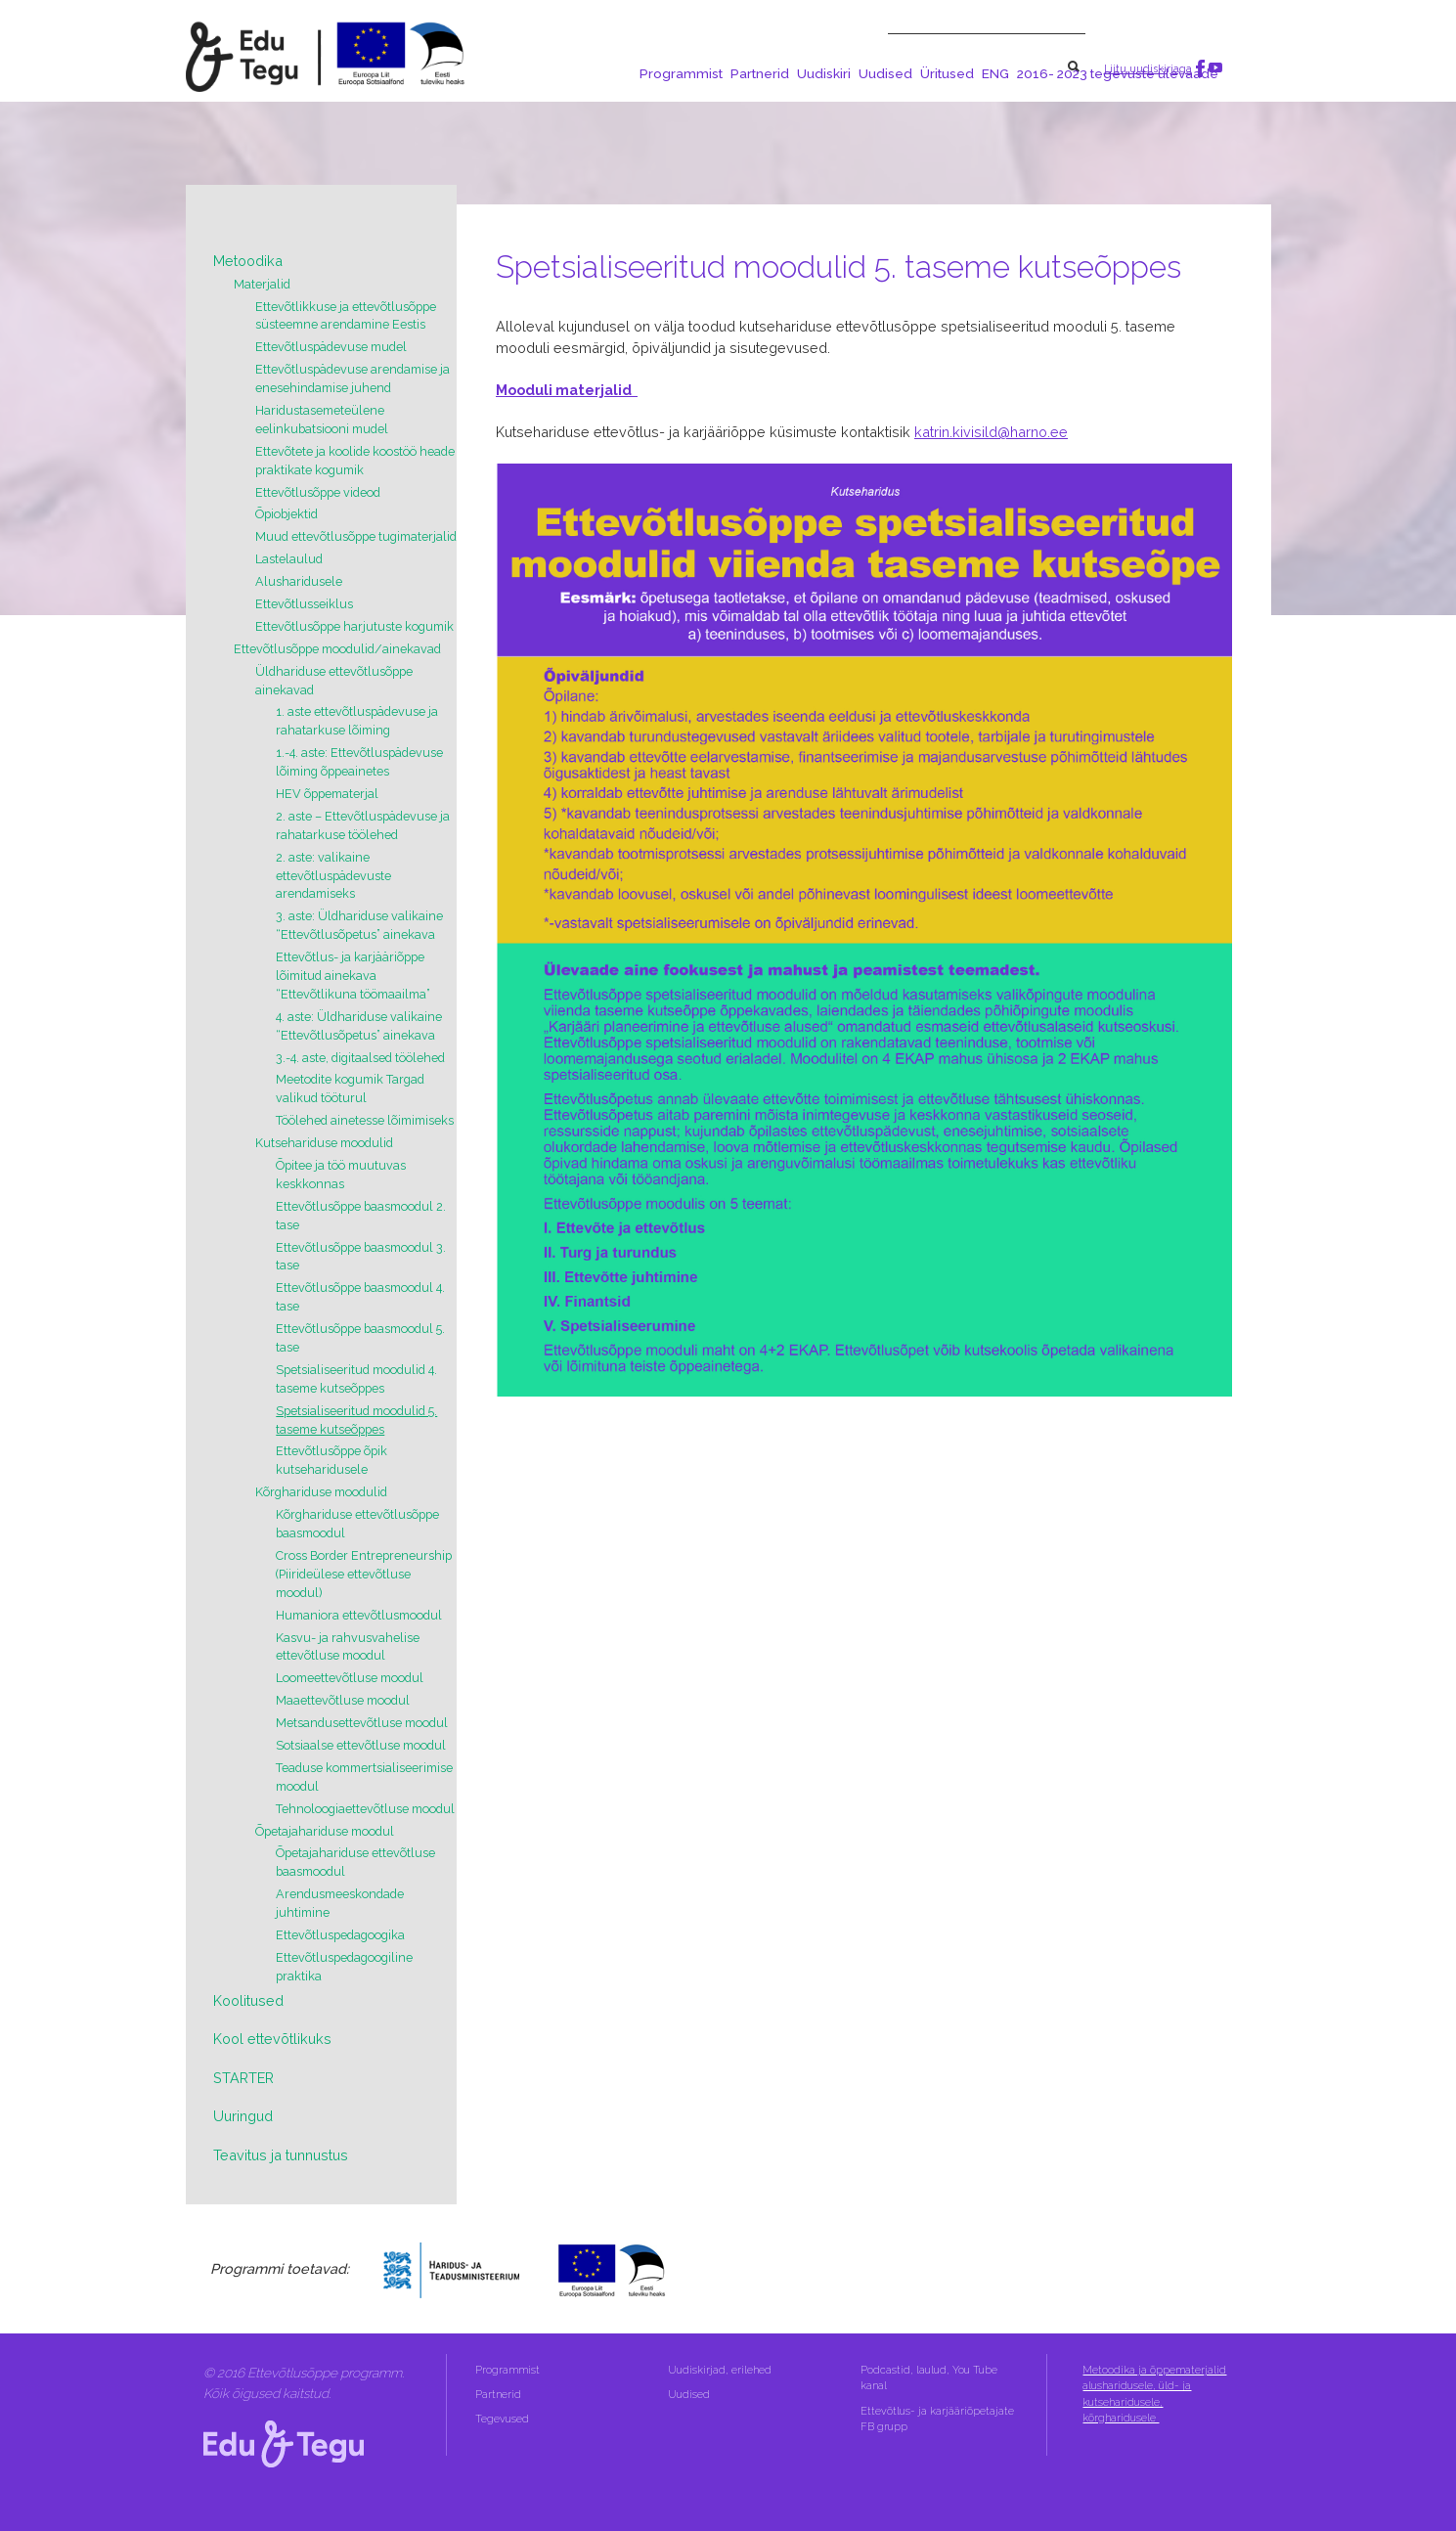 The image size is (1456, 2531). What do you see at coordinates (357, 1523) in the screenshot?
I see `Kõrghariduse ettevõtlusõppe baasmoodul` at bounding box center [357, 1523].